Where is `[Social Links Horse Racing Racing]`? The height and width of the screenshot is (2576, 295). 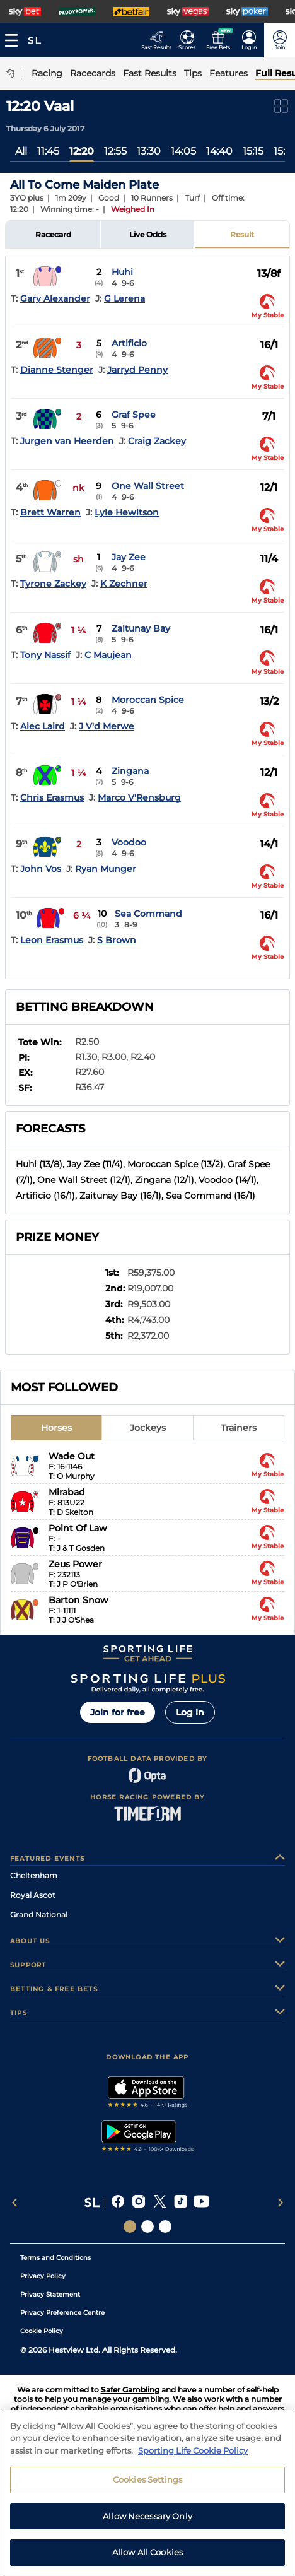
[Social Links Horse Racing Racing] is located at coordinates (147, 2226).